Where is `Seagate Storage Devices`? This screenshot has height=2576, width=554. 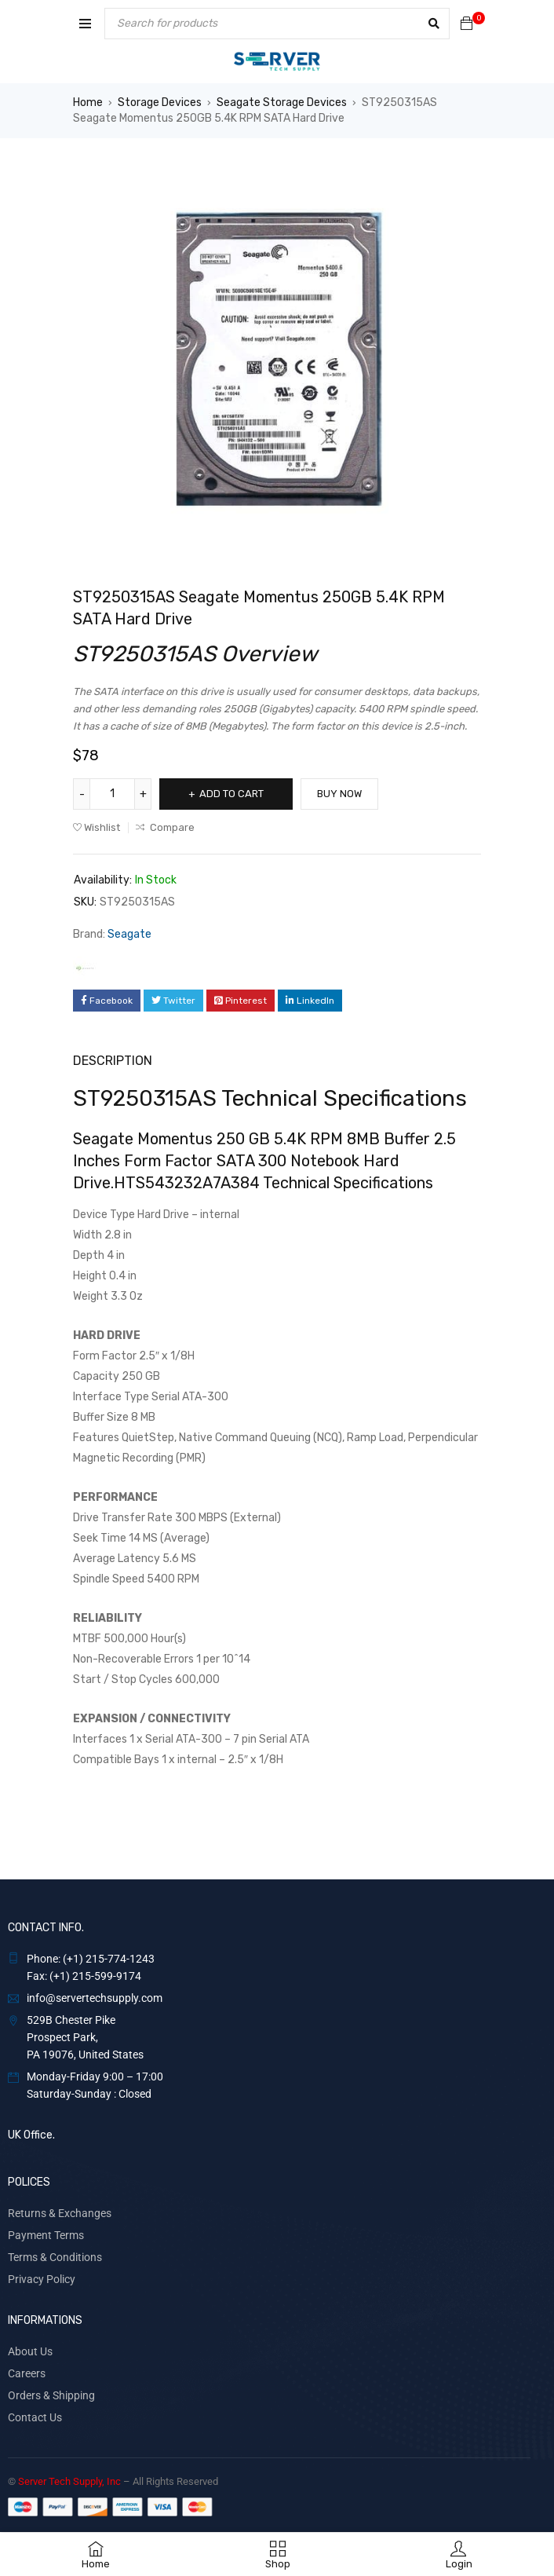 Seagate Storage Devices is located at coordinates (282, 102).